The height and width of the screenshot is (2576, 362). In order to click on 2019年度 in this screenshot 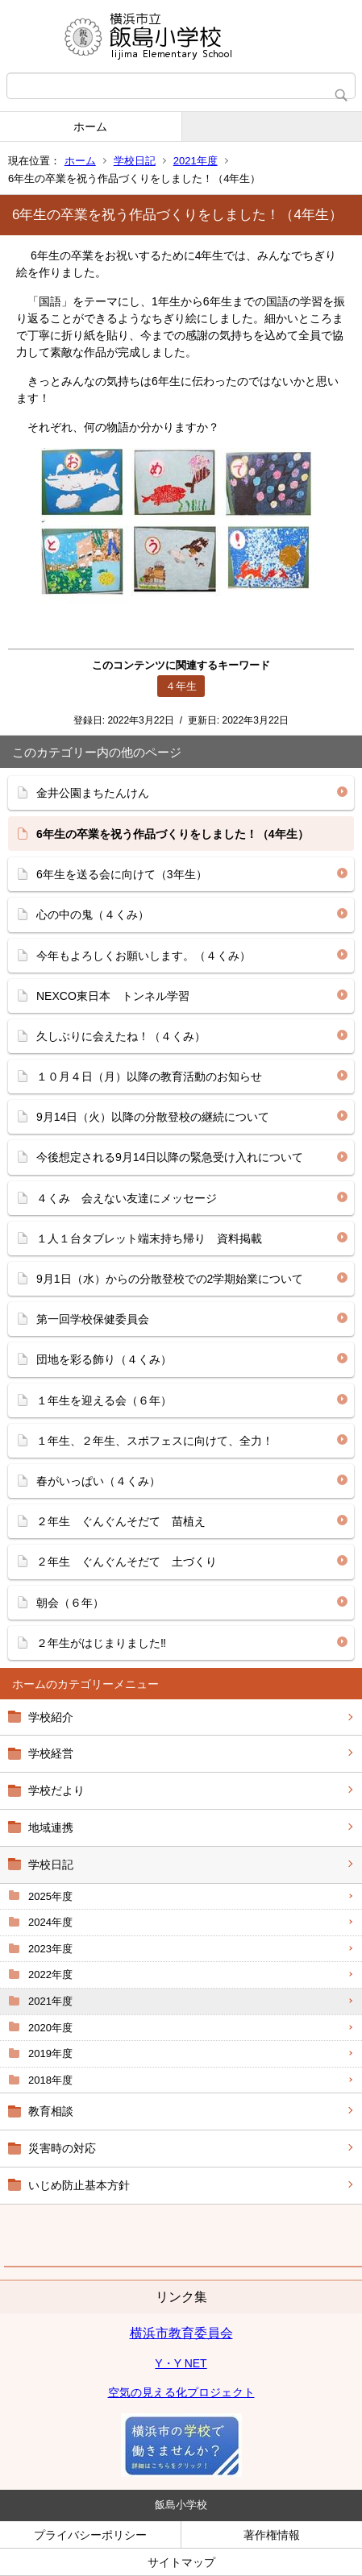, I will do `click(50, 2053)`.